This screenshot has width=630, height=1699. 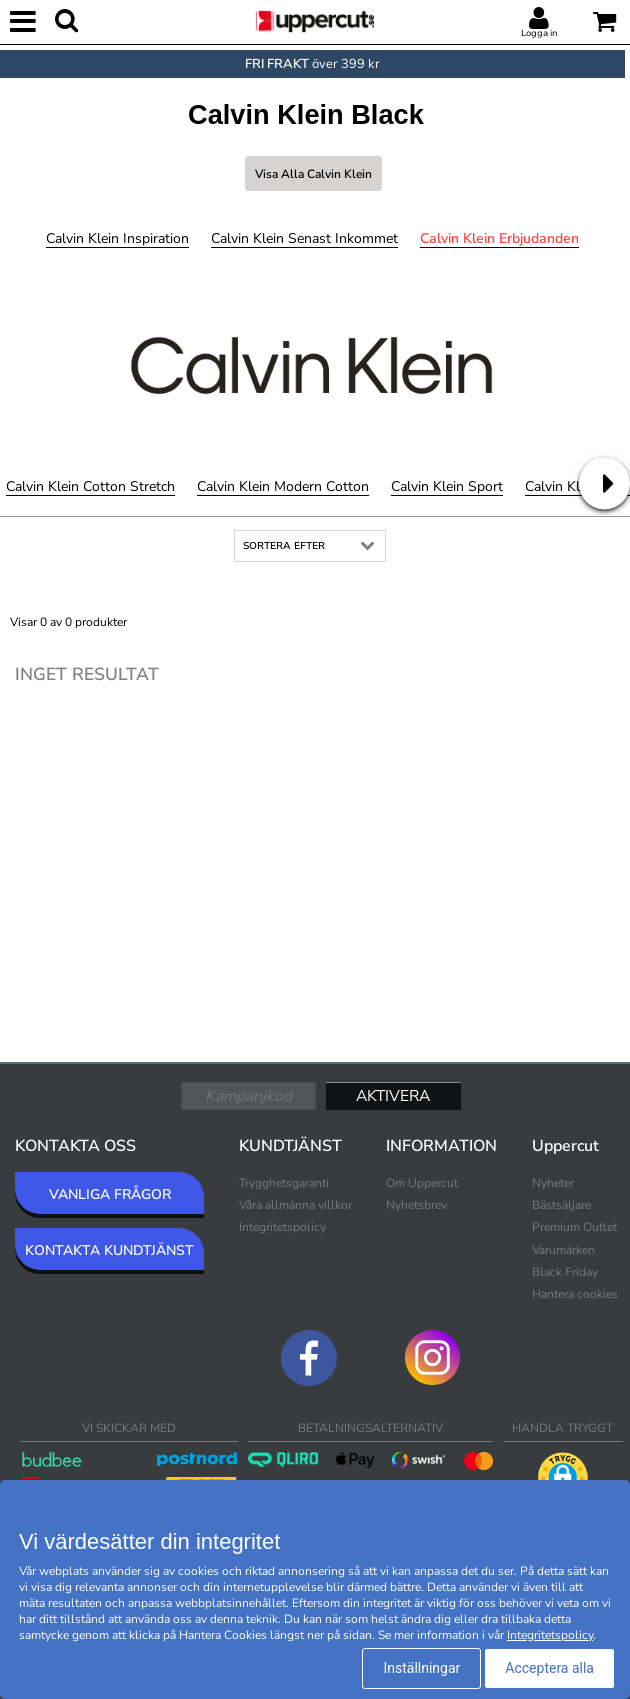 What do you see at coordinates (563, 1250) in the screenshot?
I see `Varumärken` at bounding box center [563, 1250].